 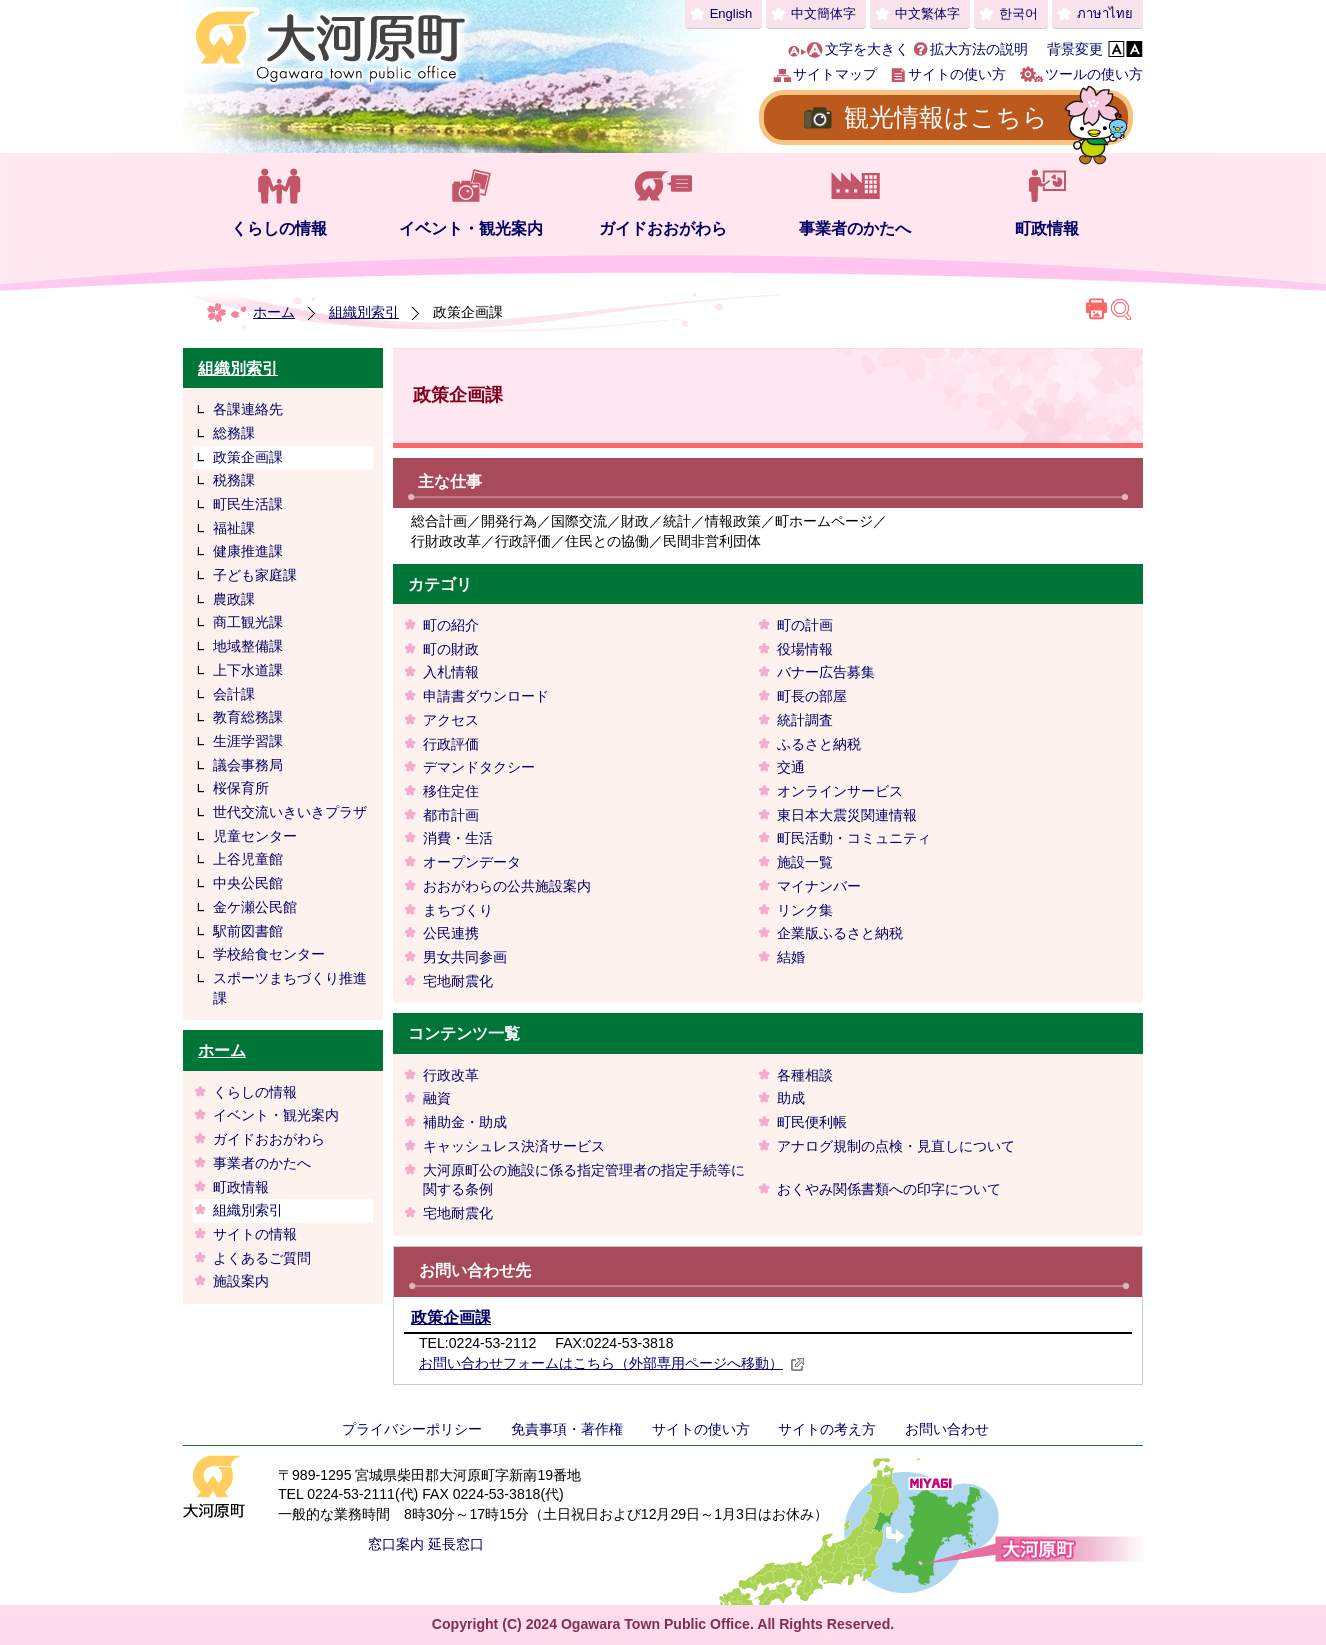 I want to click on ふるさと納税, so click(x=819, y=744).